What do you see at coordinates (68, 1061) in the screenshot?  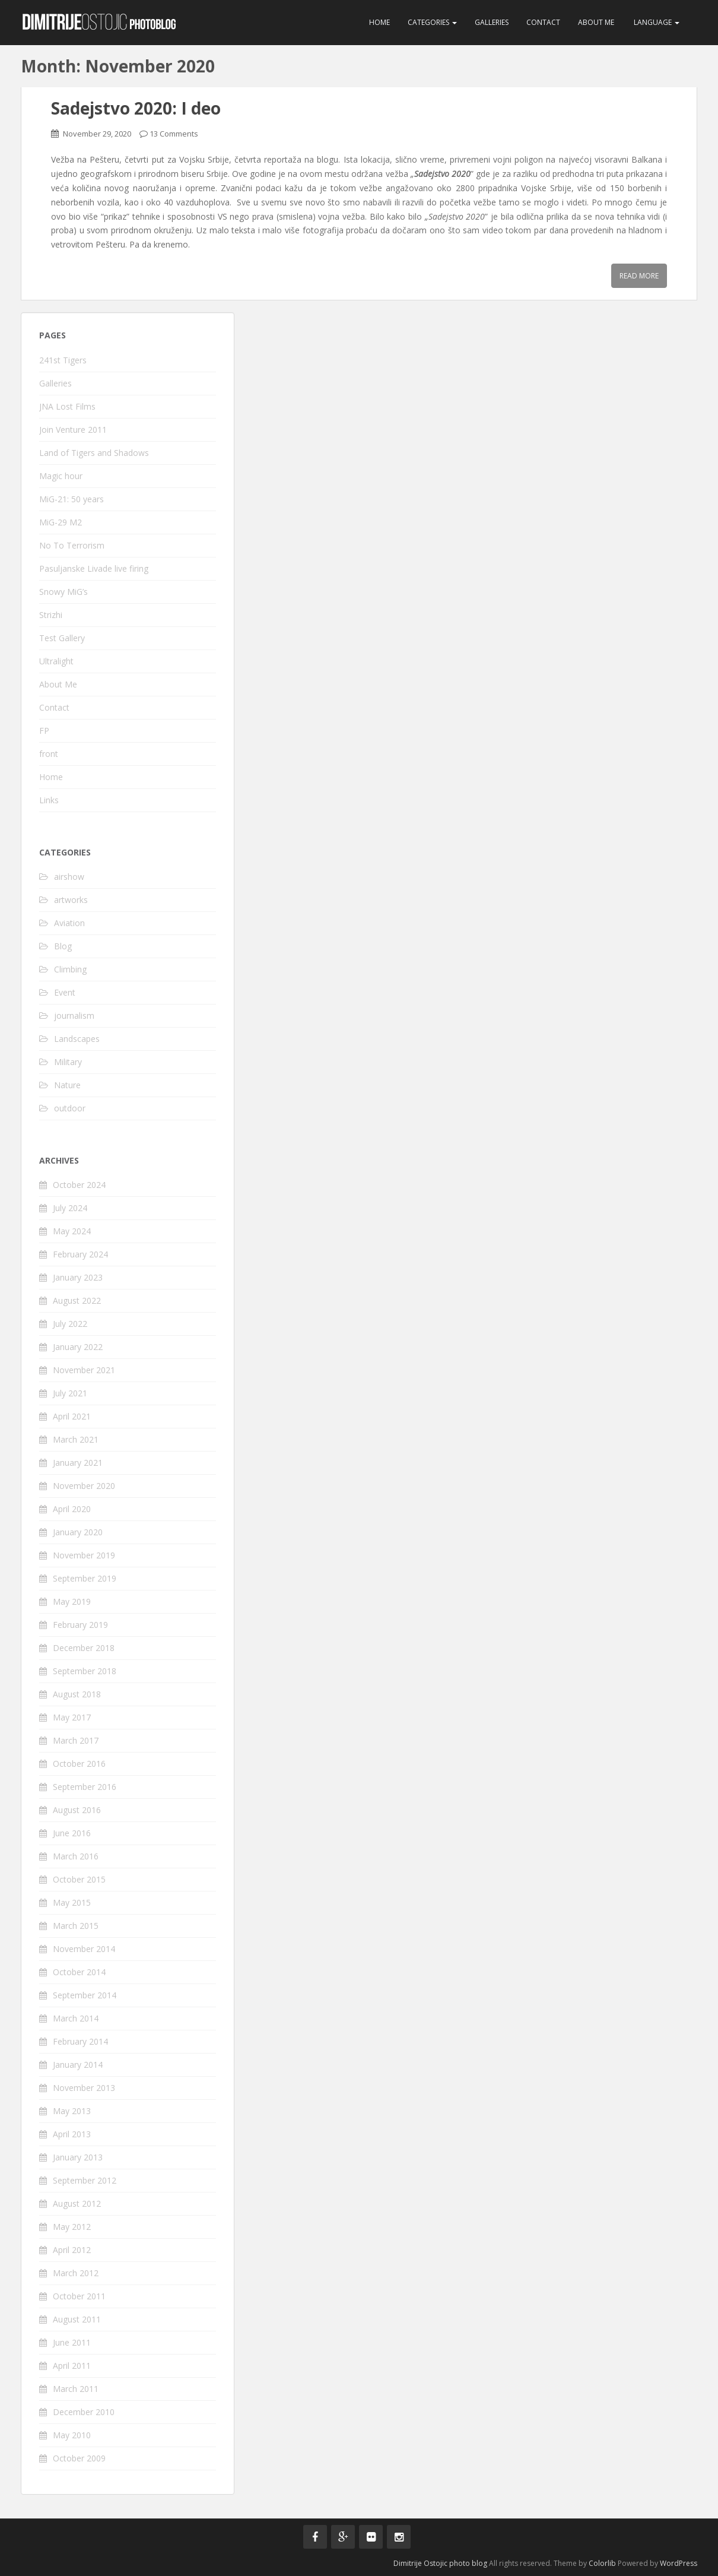 I see `Military` at bounding box center [68, 1061].